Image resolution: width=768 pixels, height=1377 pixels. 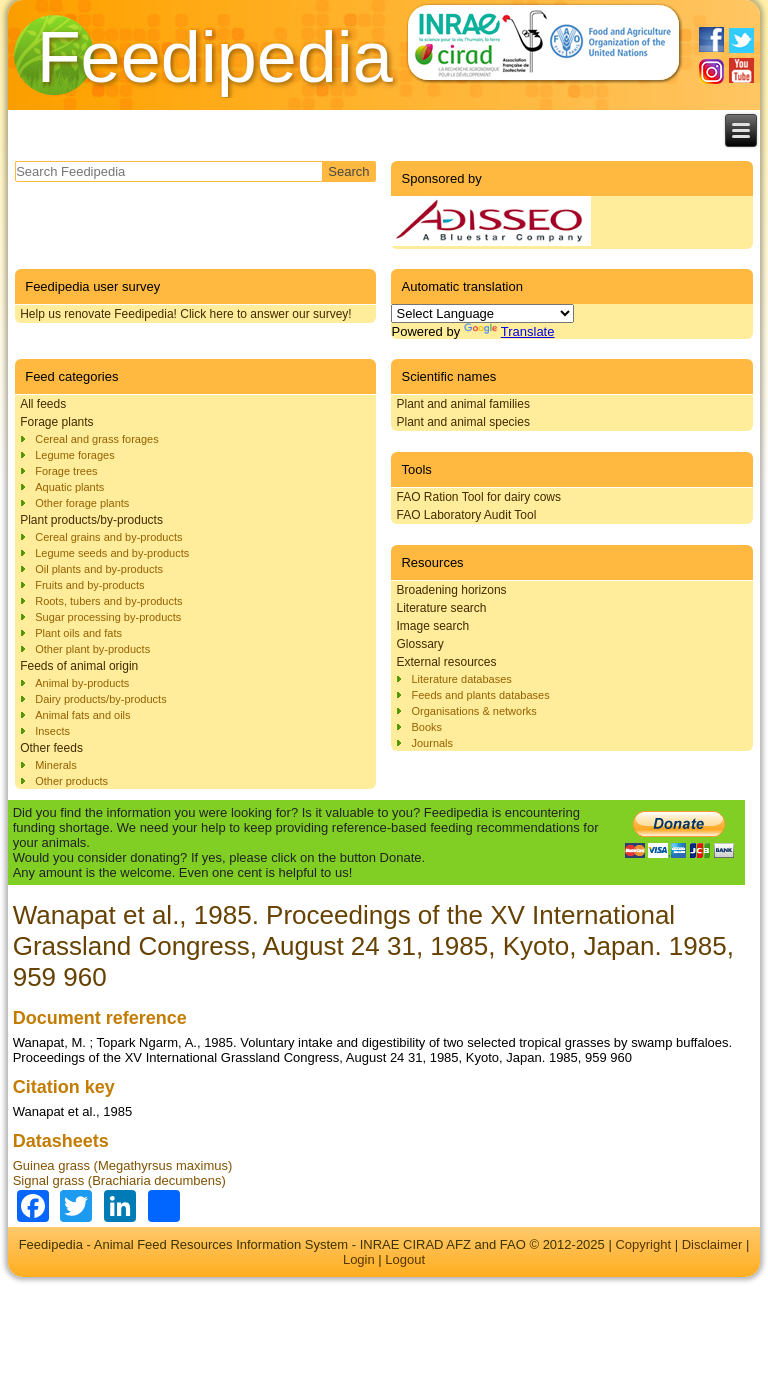 I want to click on Aquatic plants, so click(x=69, y=487).